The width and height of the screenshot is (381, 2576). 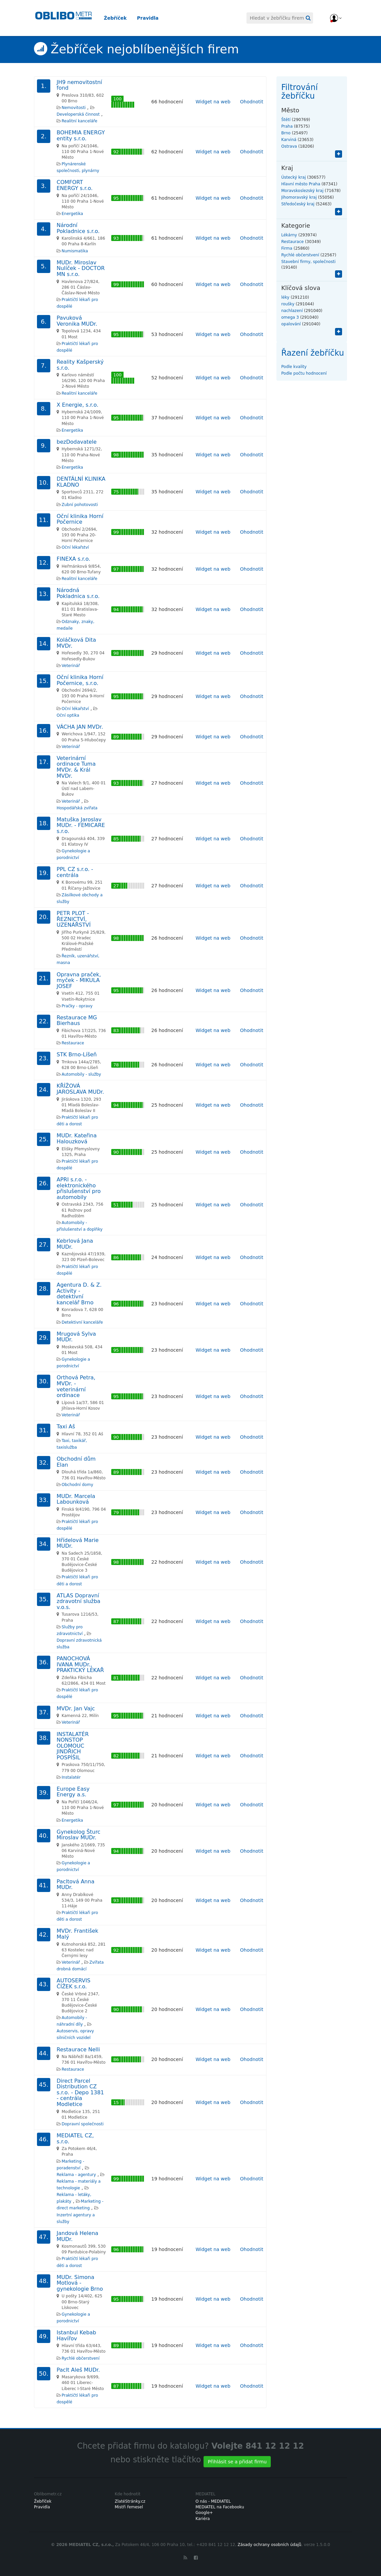 What do you see at coordinates (291, 324) in the screenshot?
I see `opalování` at bounding box center [291, 324].